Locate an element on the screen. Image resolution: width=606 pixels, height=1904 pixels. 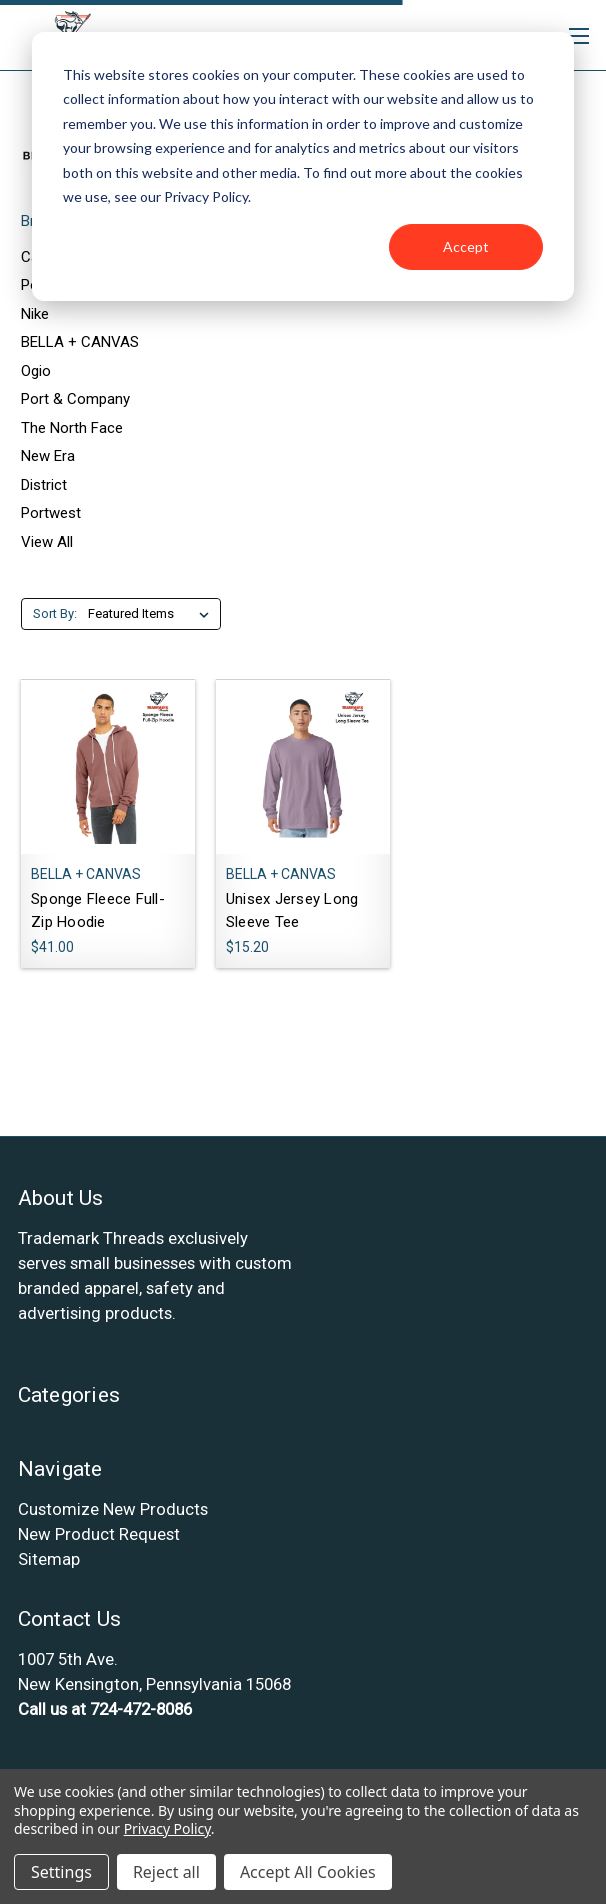
[dialog] is located at coordinates (303, 166).